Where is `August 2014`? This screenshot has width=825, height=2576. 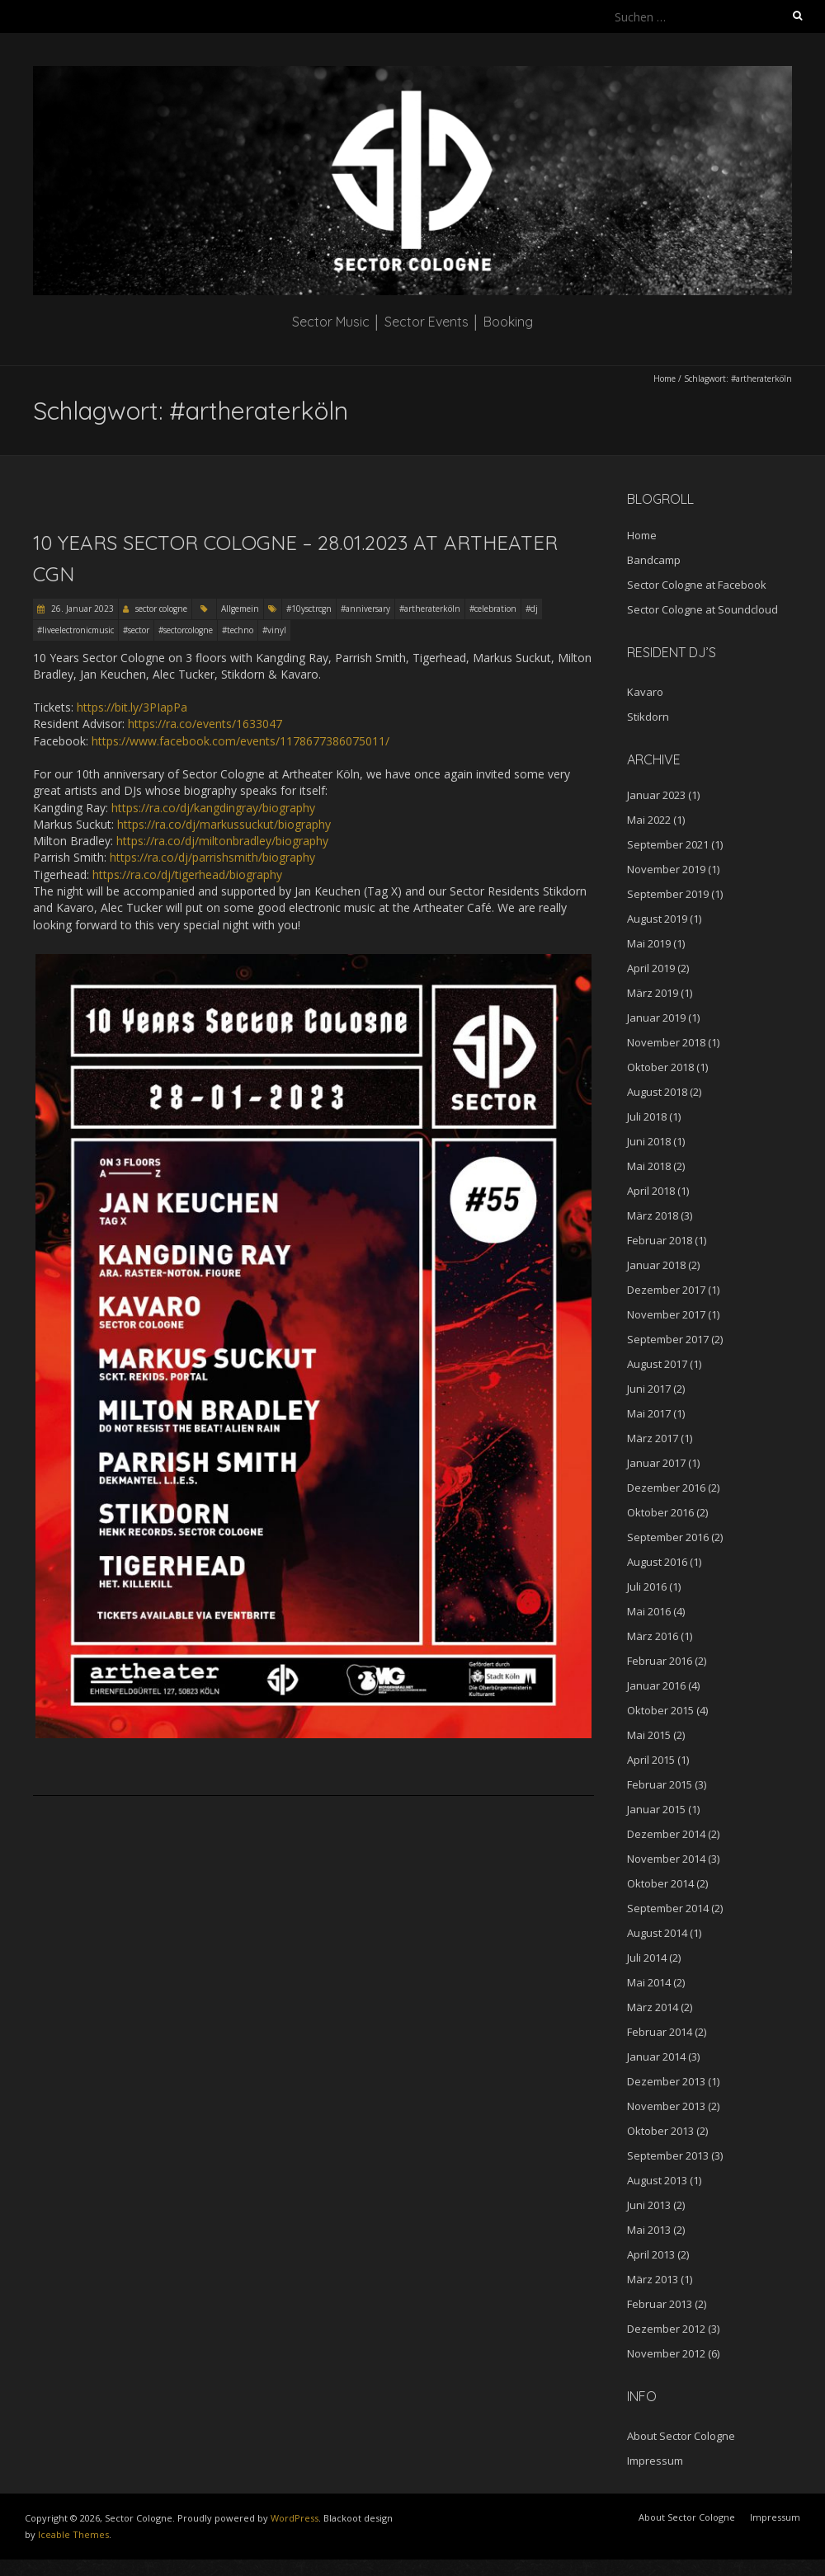 August 2014 is located at coordinates (657, 1932).